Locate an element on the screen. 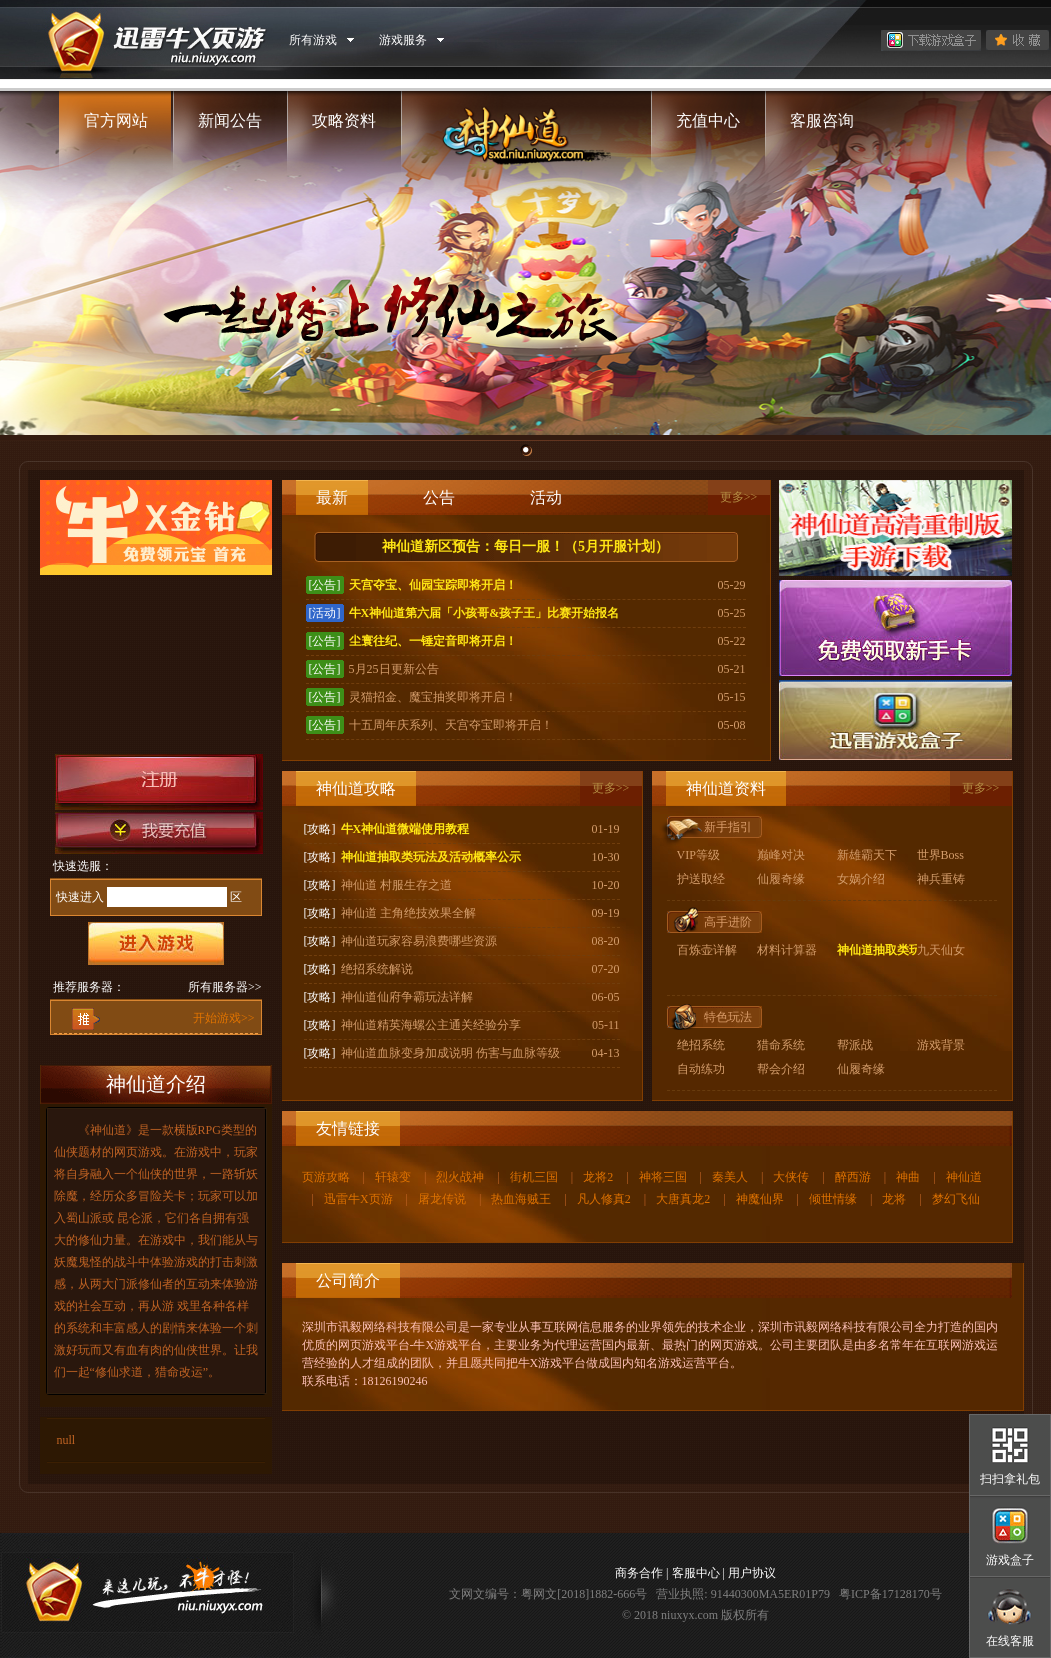  神兵重铸 is located at coordinates (941, 879).